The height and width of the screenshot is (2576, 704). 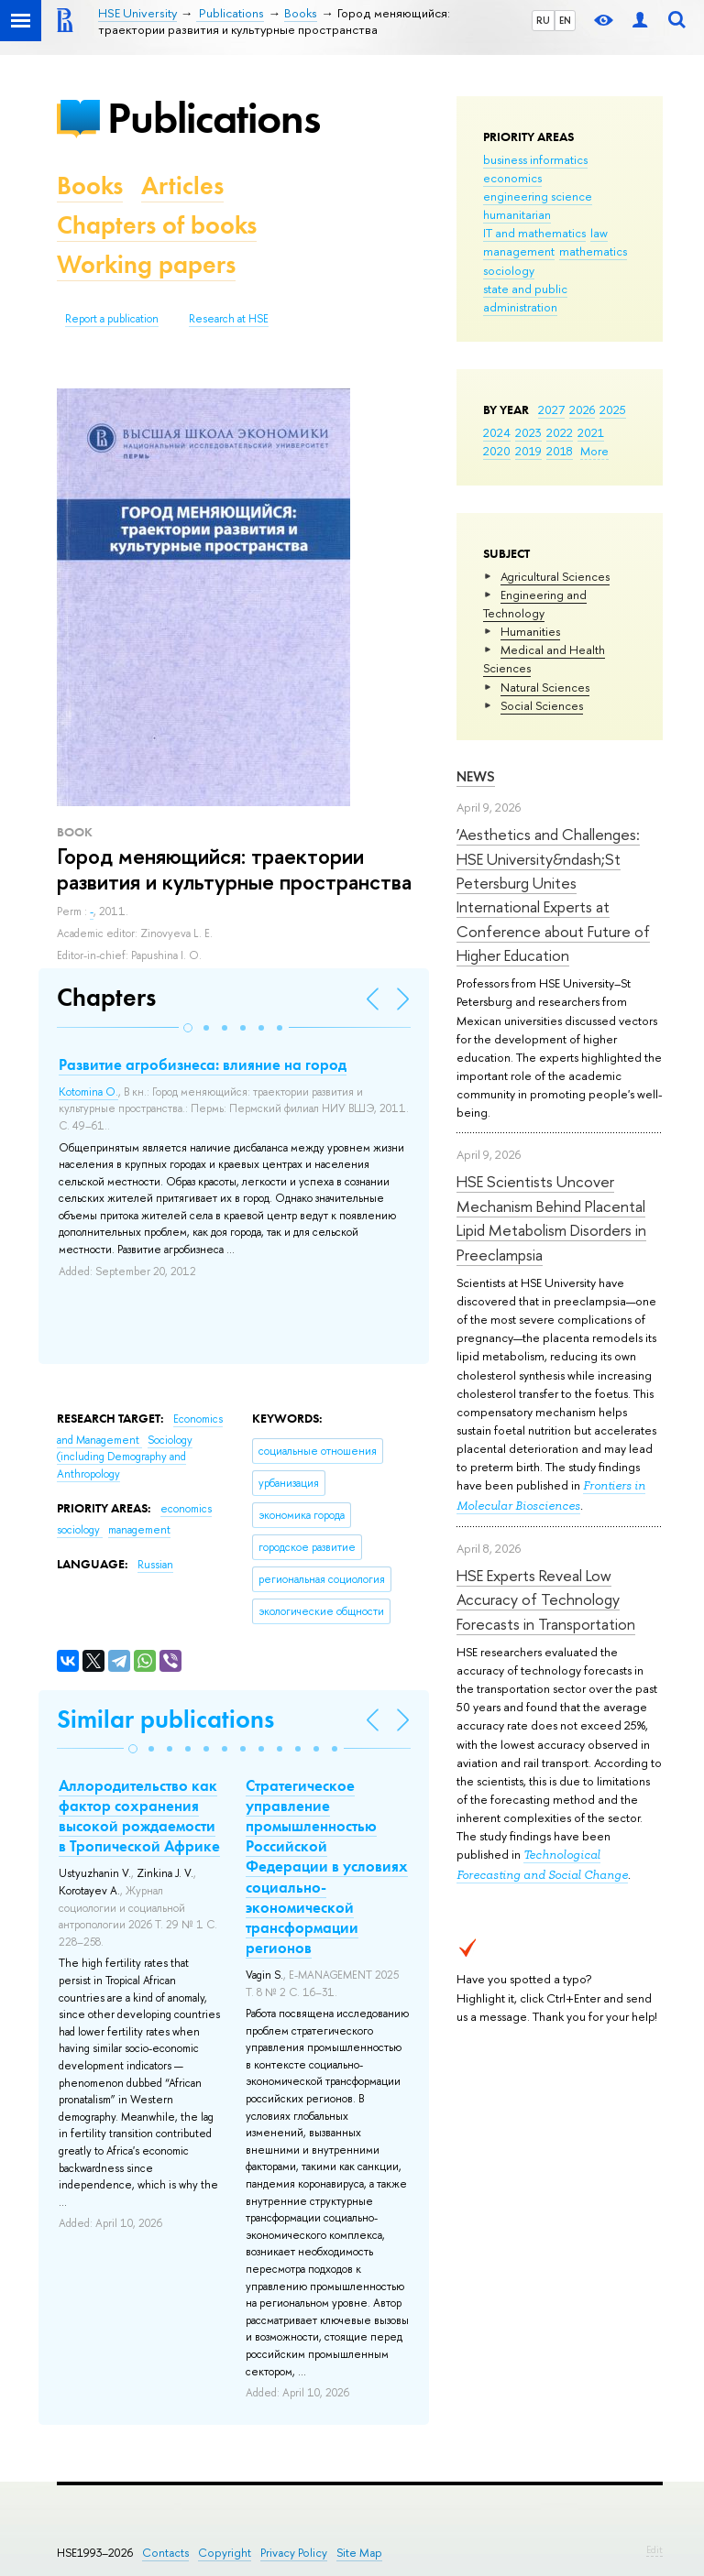 I want to click on 2026, so click(x=582, y=409).